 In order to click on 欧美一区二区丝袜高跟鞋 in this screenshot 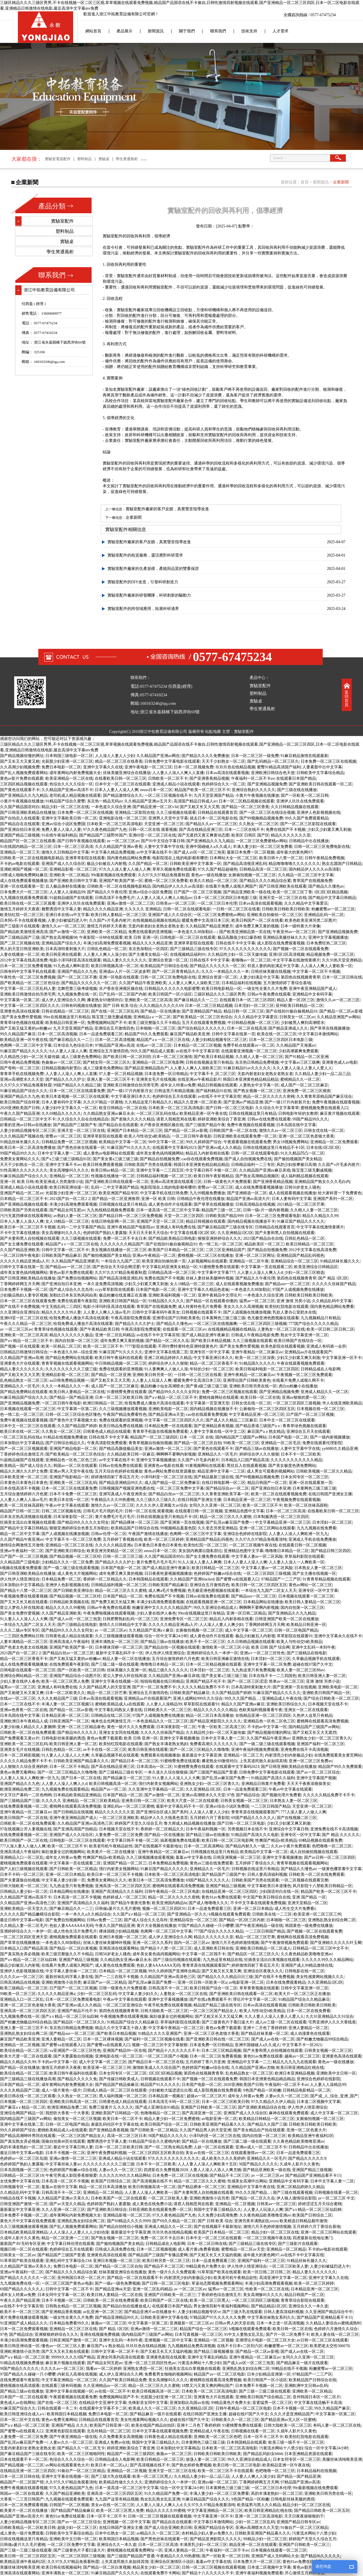, I will do `click(22, 1505)`.